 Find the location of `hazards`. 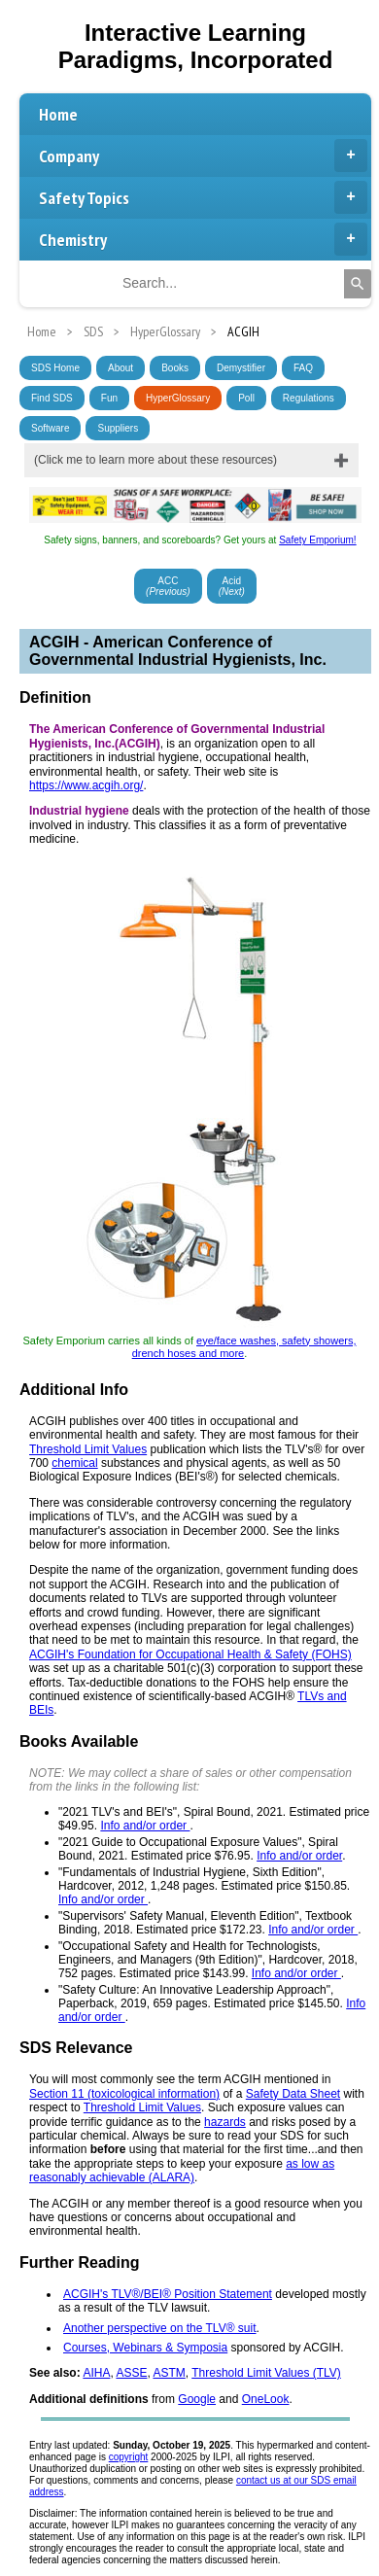

hazards is located at coordinates (225, 2122).